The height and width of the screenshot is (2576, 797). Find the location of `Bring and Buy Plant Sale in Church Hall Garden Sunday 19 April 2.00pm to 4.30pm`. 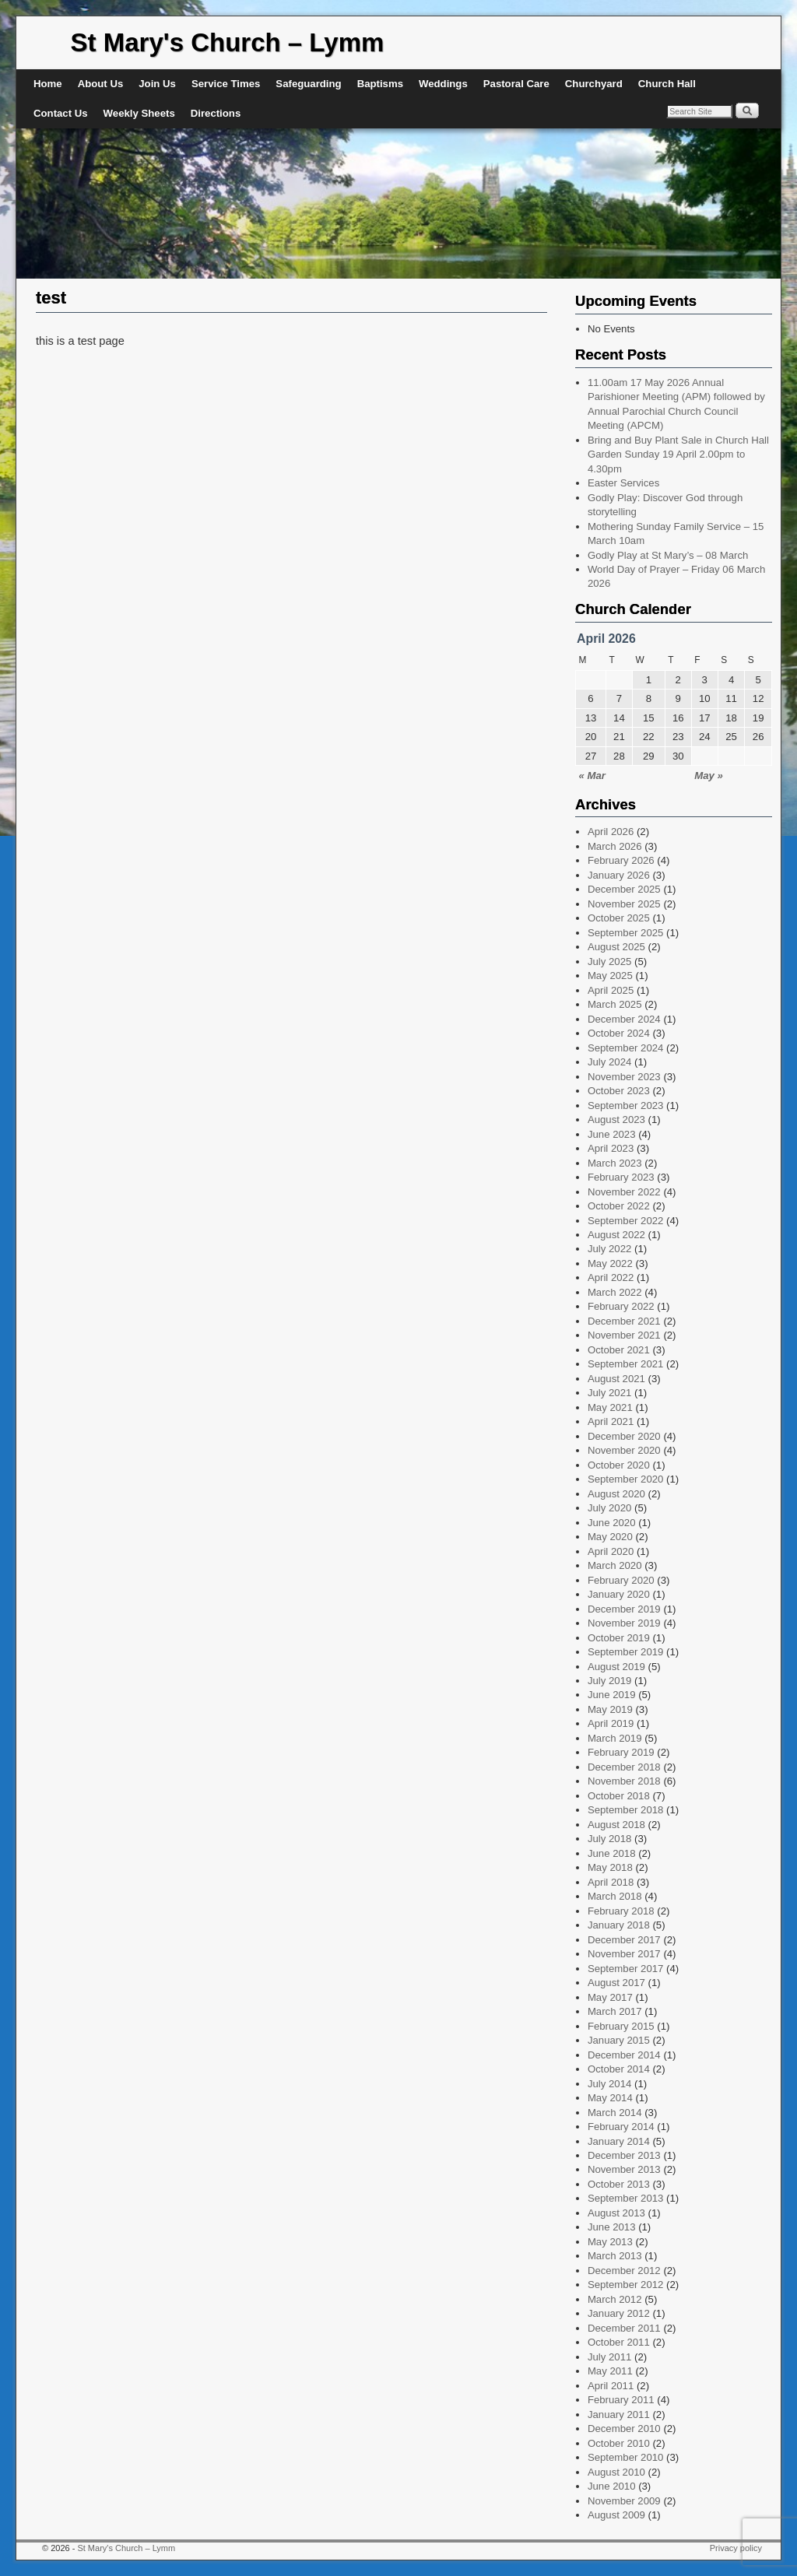

Bring and Buy Plant Sale in Church Hall Garden Sunday 19 April 2.00pm to 4.30pm is located at coordinates (678, 454).